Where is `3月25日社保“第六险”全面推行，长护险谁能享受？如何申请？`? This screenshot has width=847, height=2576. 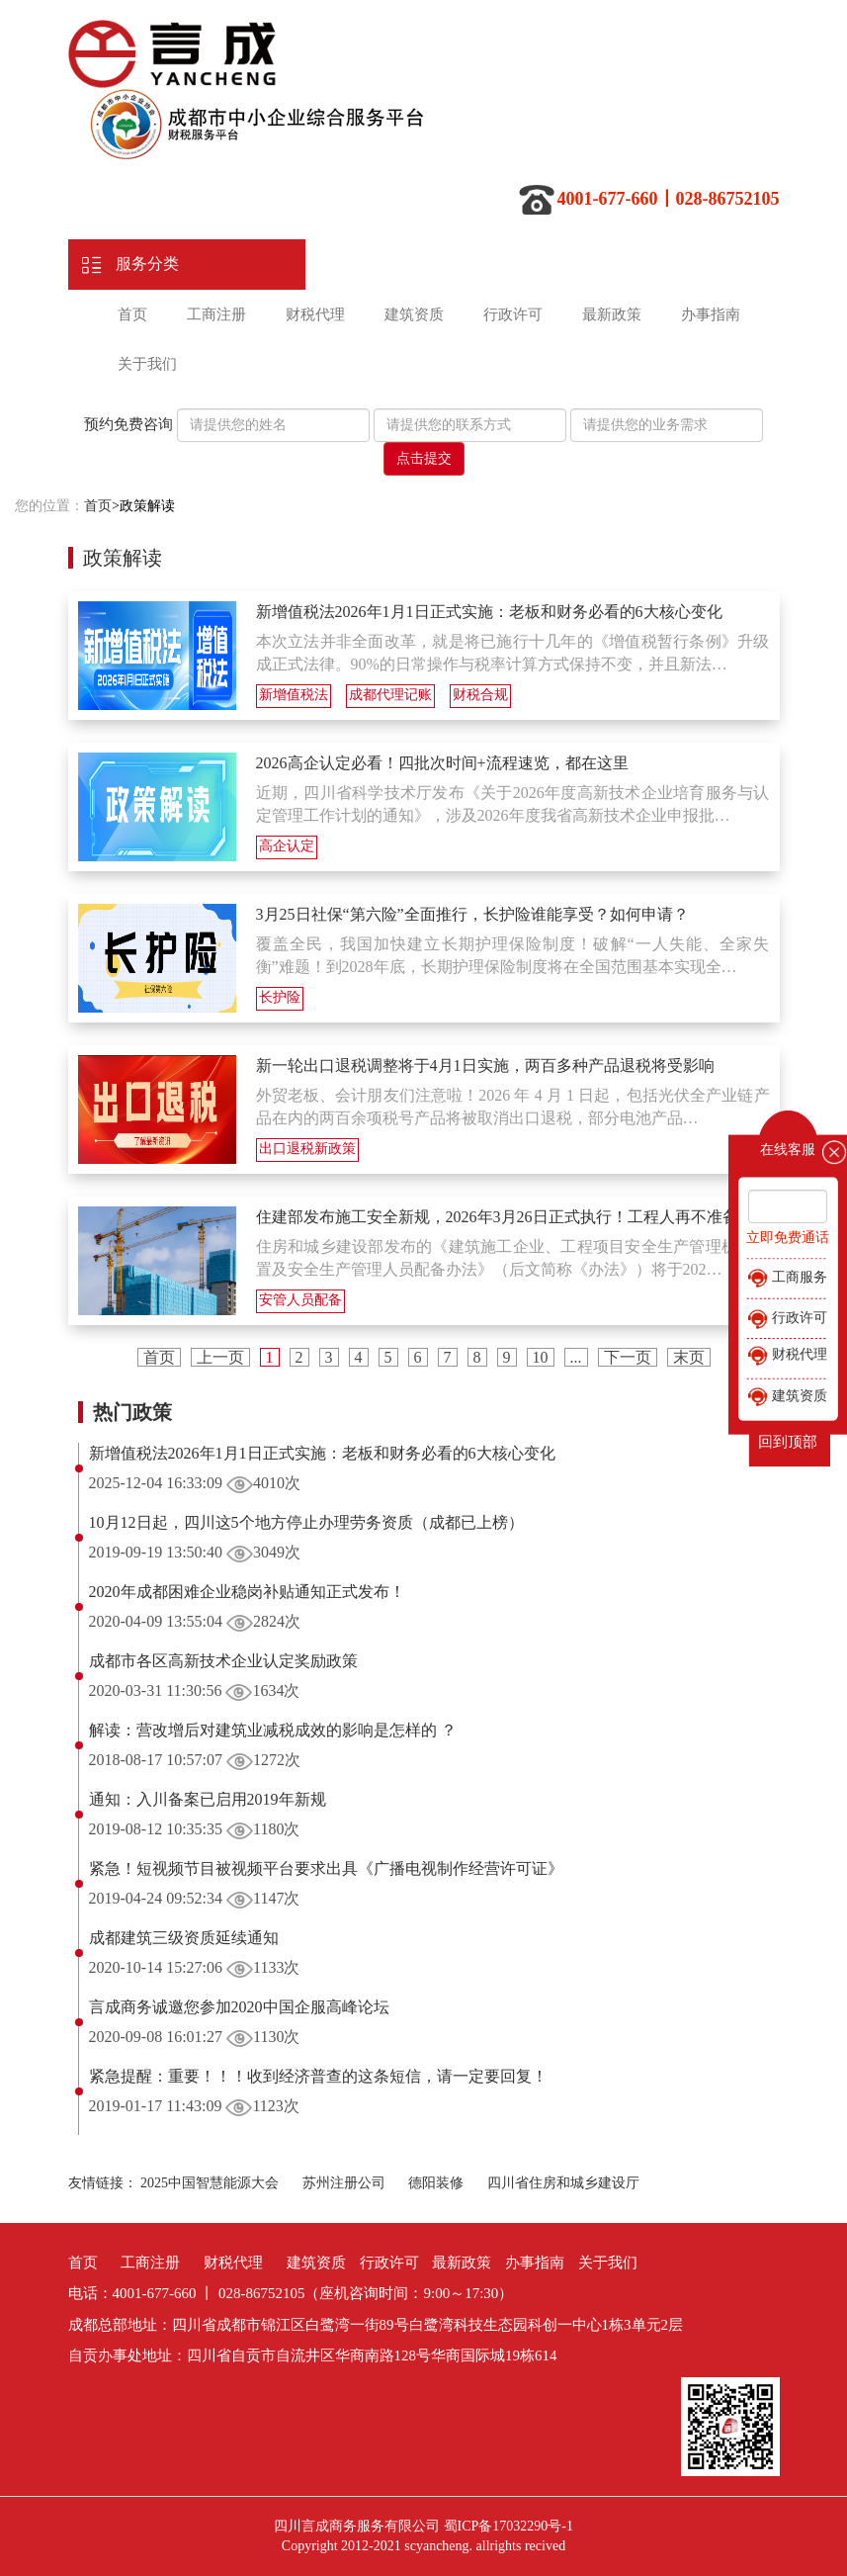 3月25日社保“第六险”全面推行，长护险谁能享受？如何申请？ is located at coordinates (472, 914).